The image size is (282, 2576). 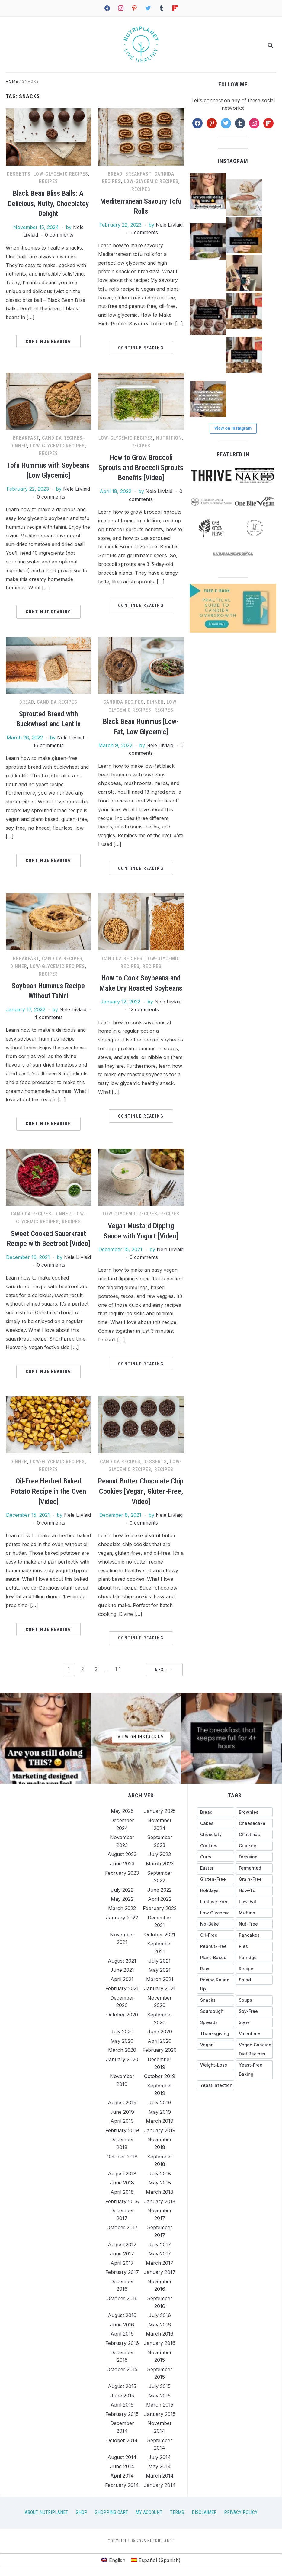 I want to click on August 2021, so click(x=122, y=1961).